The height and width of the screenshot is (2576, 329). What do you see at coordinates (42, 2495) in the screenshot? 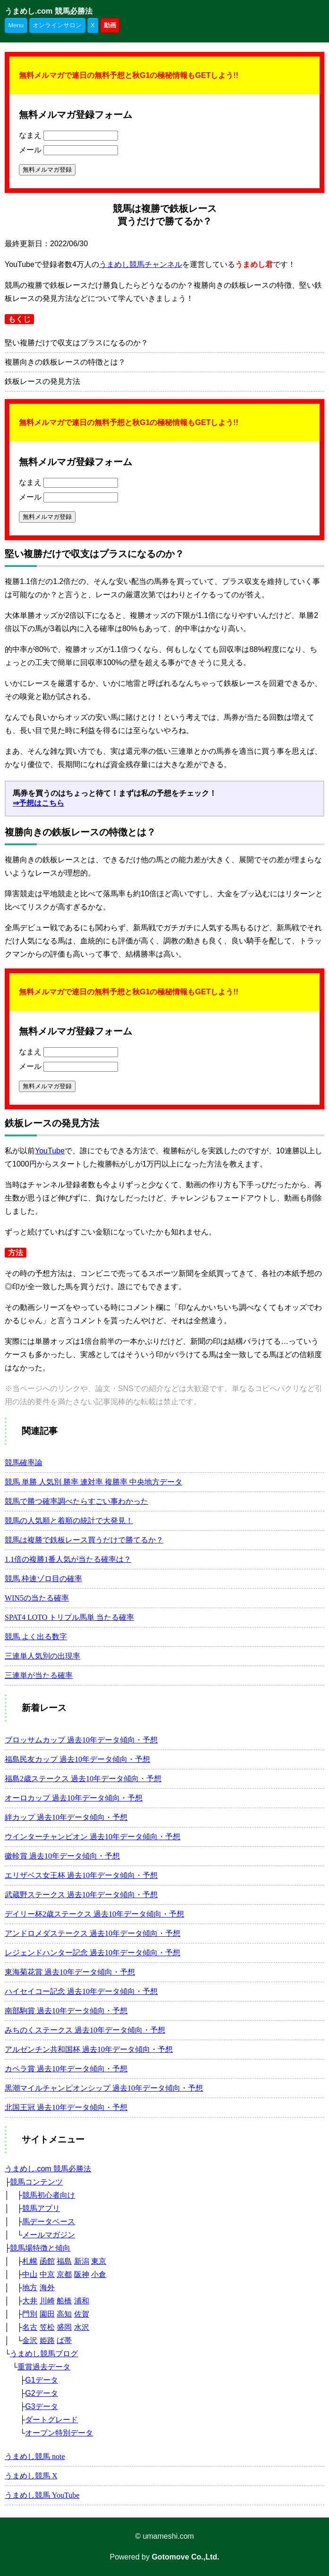
I see `うまめし競馬 YouTube` at bounding box center [42, 2495].